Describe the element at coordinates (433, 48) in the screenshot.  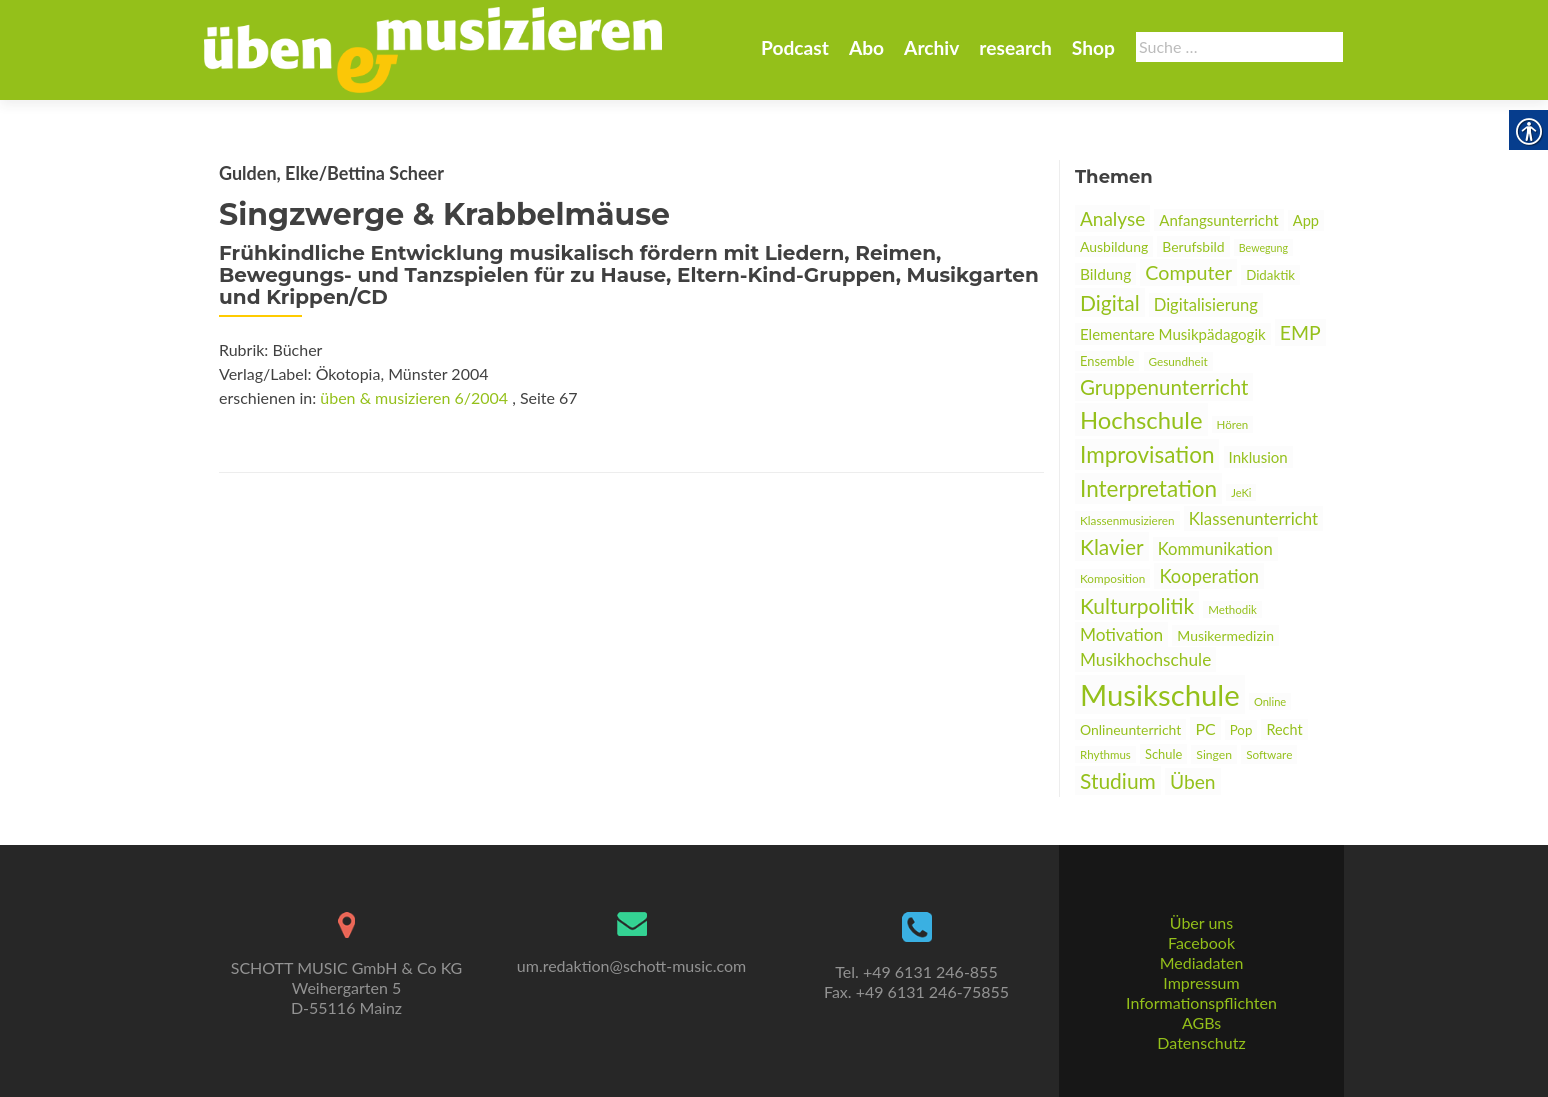
I see `[link]` at that location.